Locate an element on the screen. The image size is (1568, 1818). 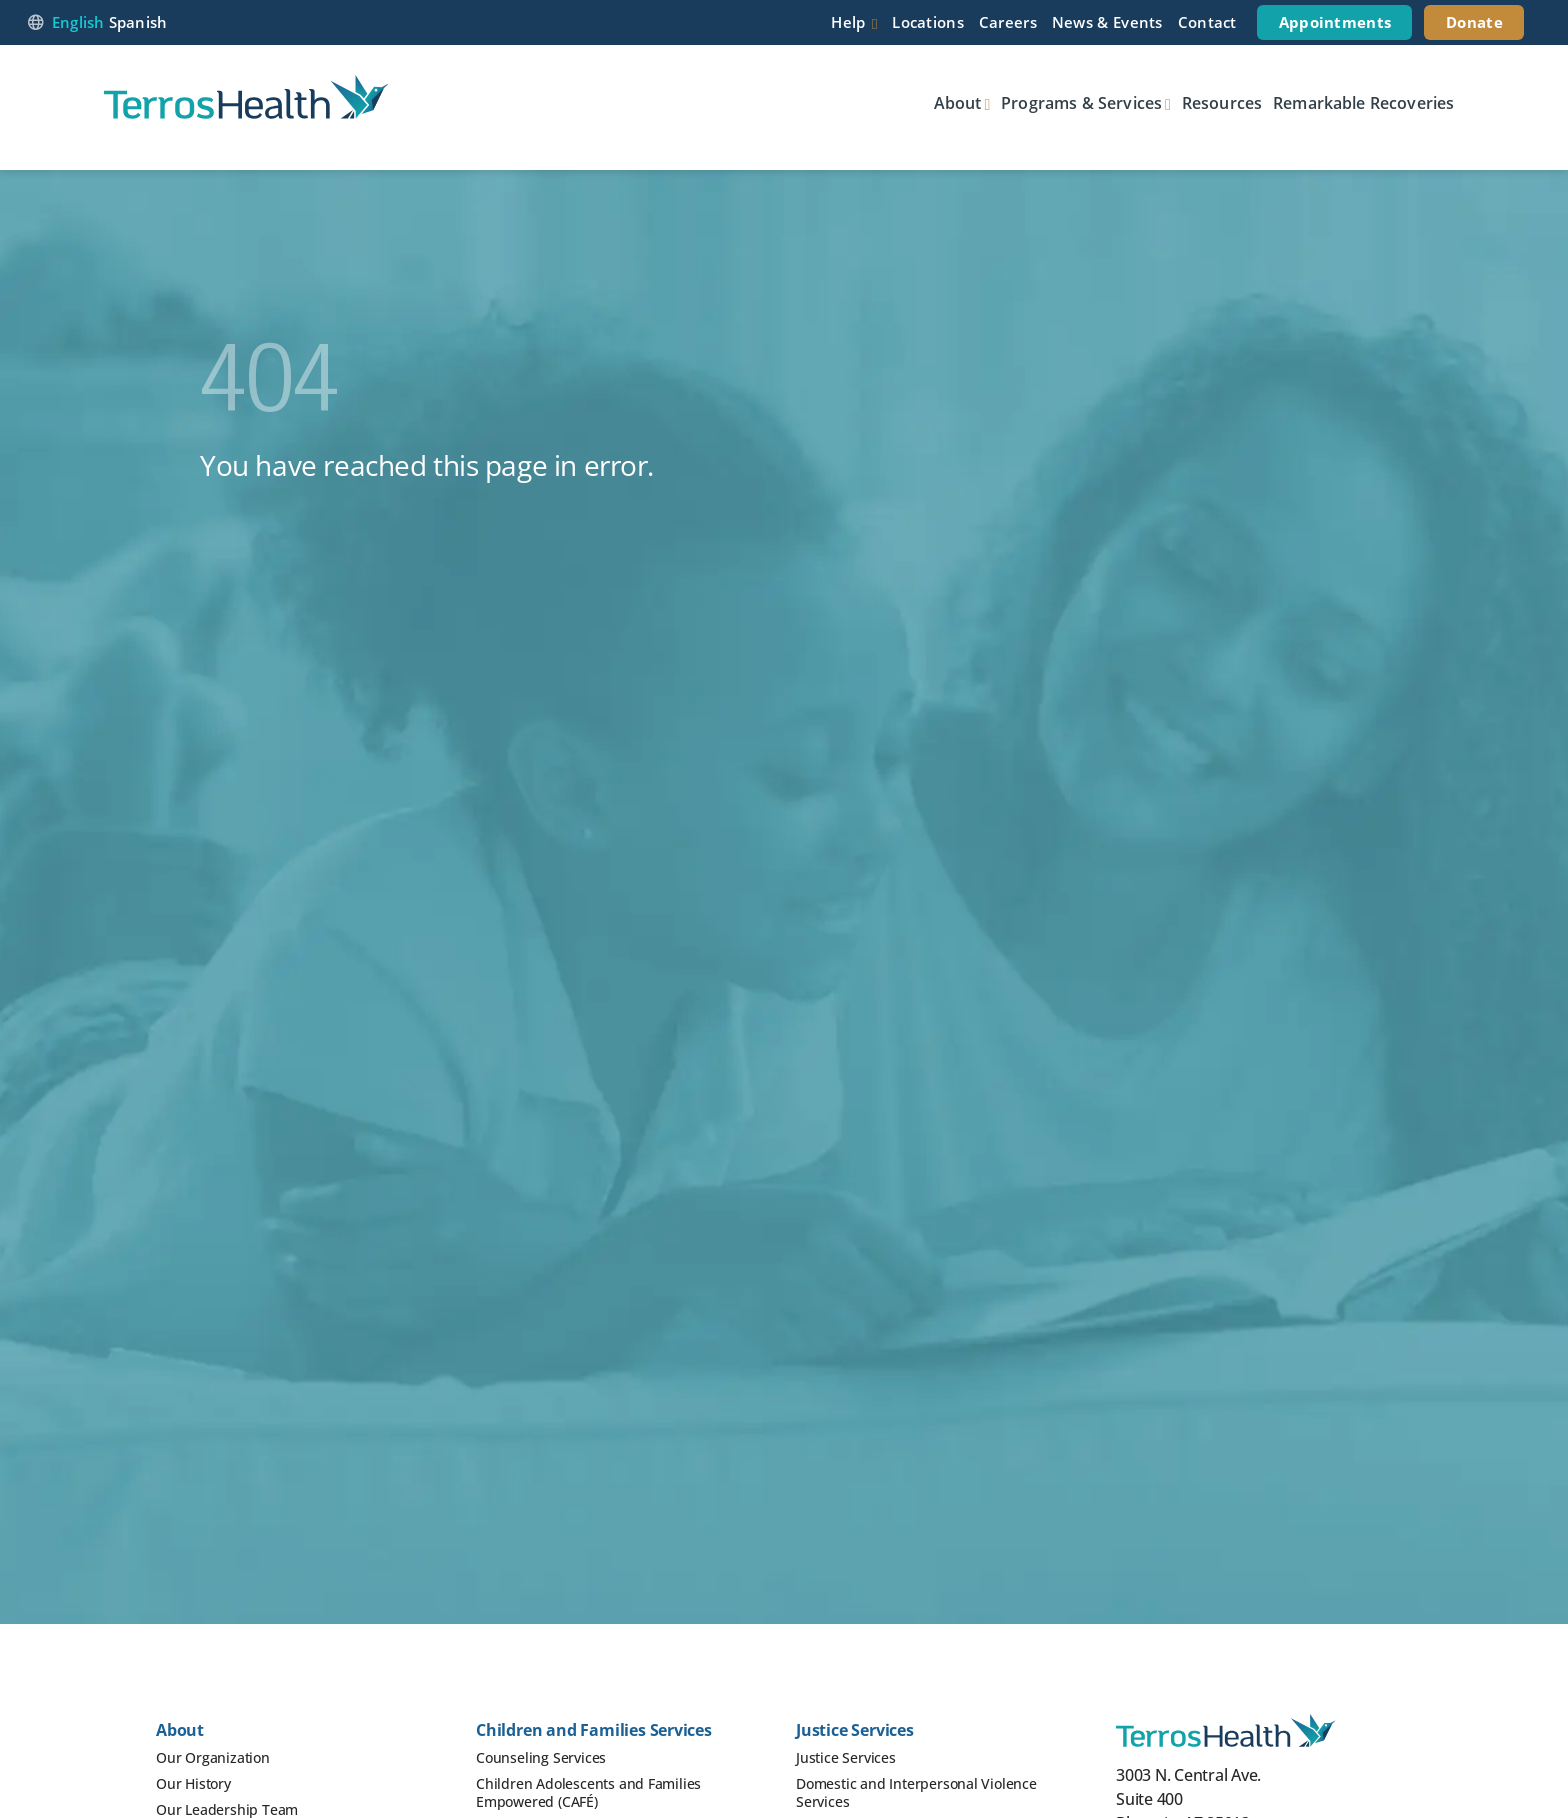
Remarkable Recoveries is located at coordinates (1363, 103).